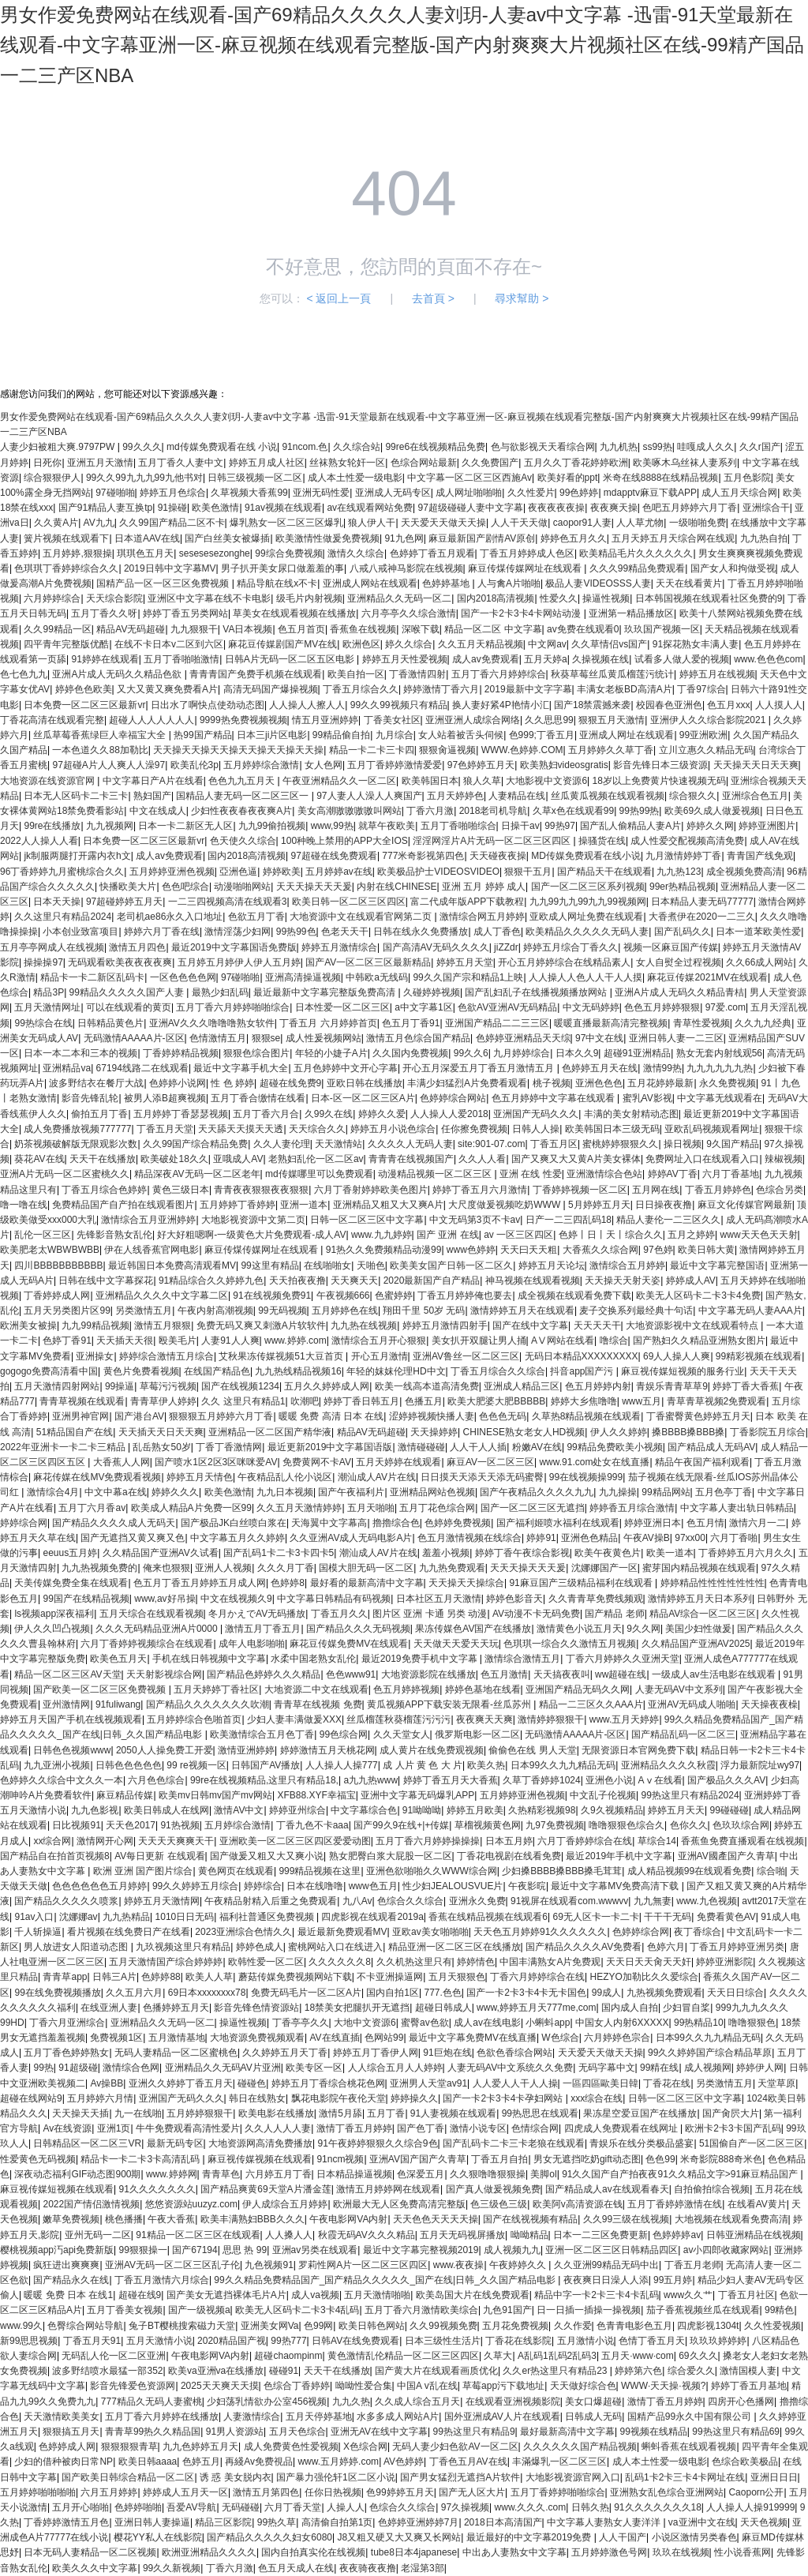 The width and height of the screenshot is (808, 2576). What do you see at coordinates (138, 2507) in the screenshot?
I see `色婷婷啪啪` at bounding box center [138, 2507].